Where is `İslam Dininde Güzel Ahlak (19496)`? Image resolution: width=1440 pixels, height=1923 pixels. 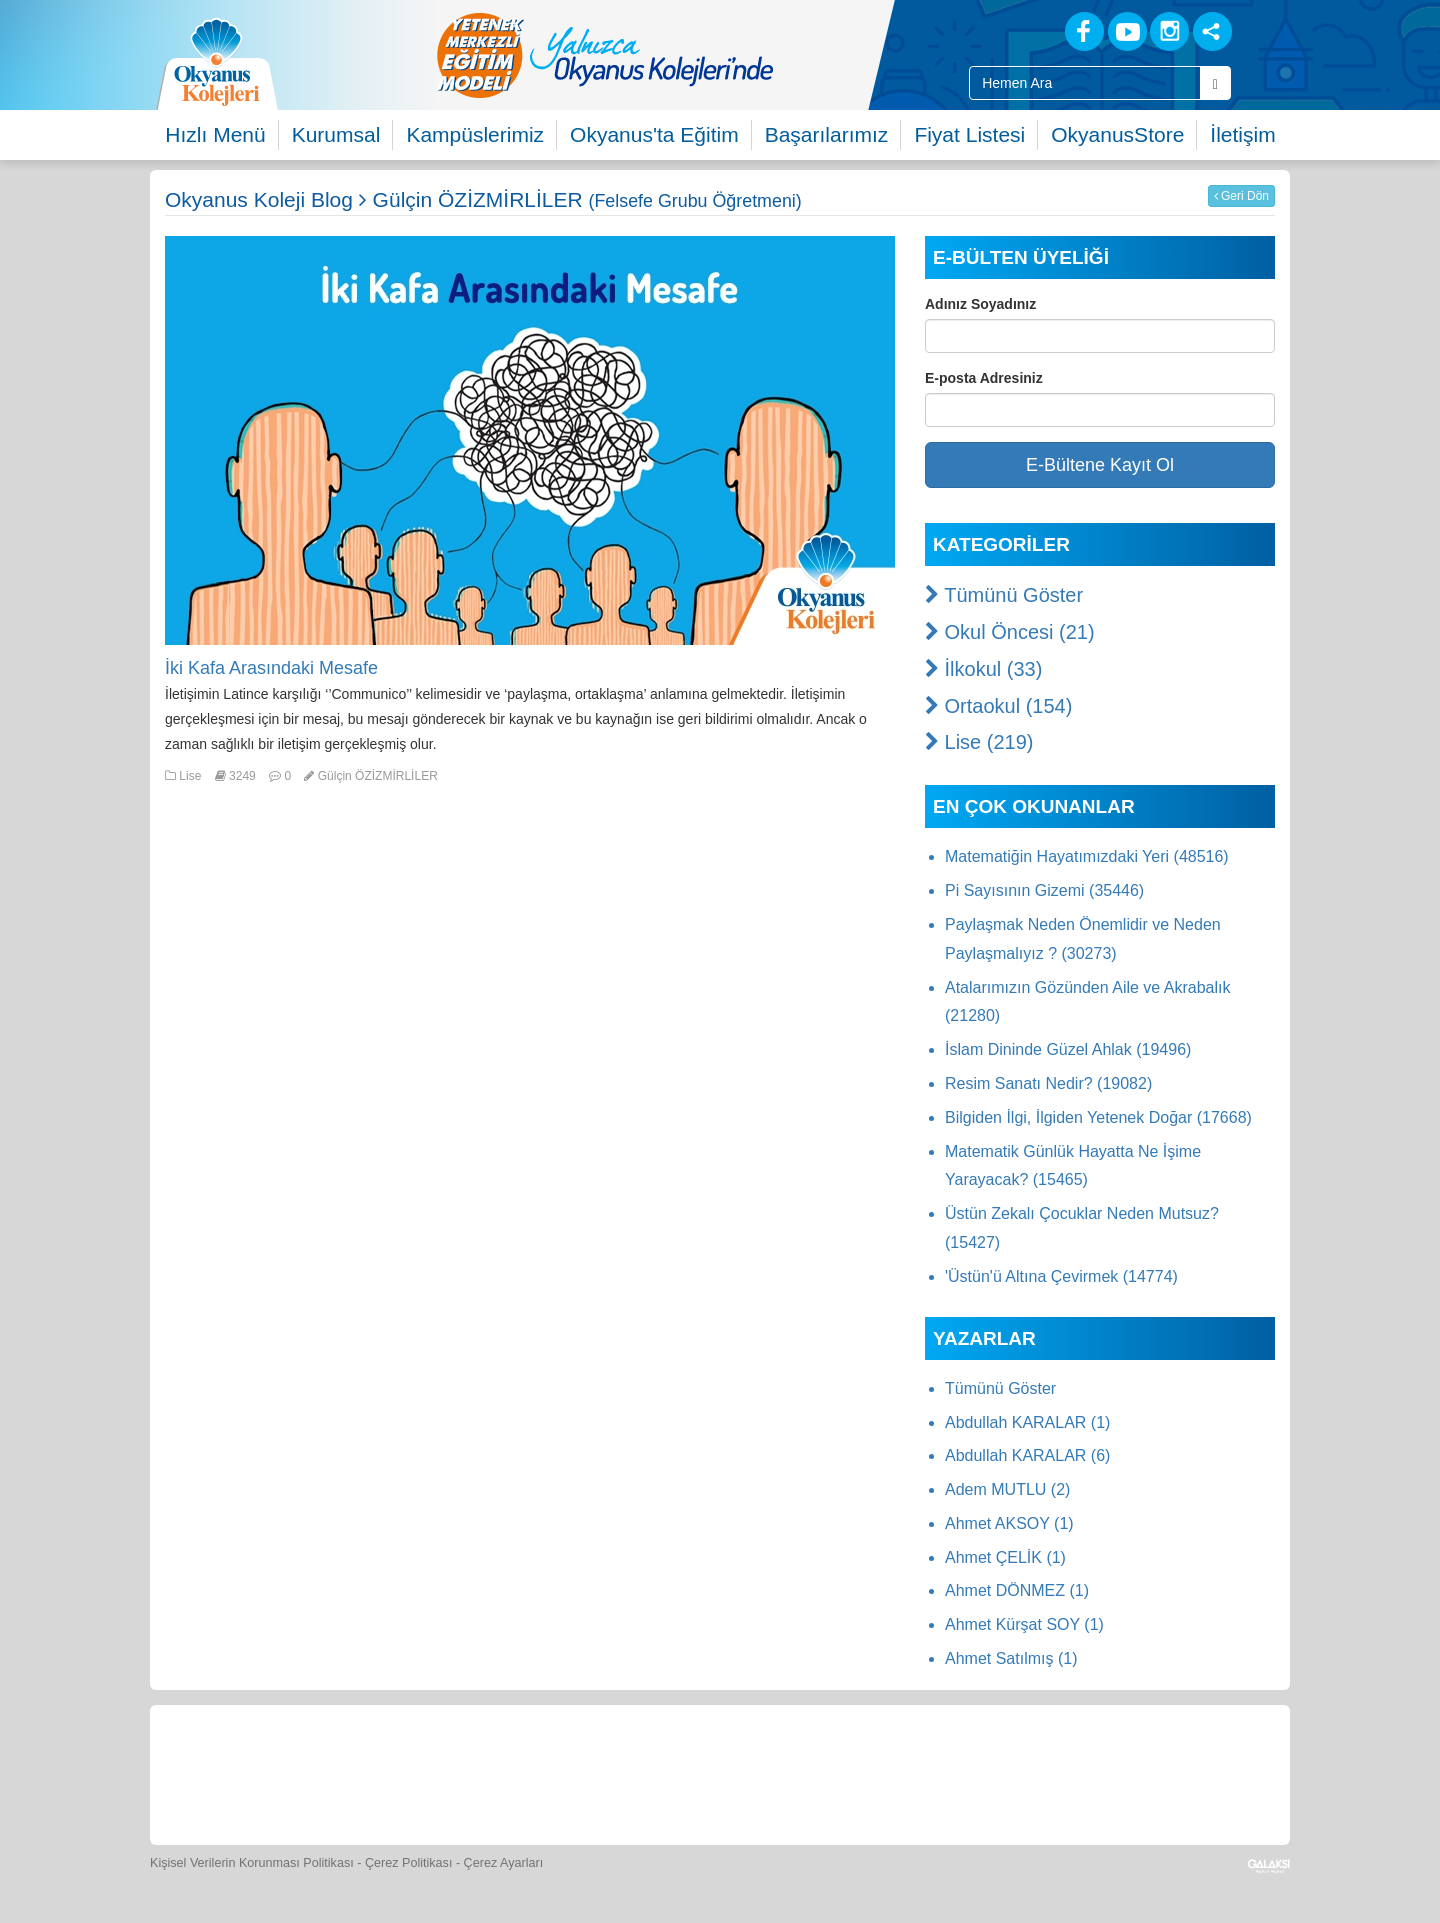
İslam Dininde Güzel Ahlak (19496) is located at coordinates (1068, 1049).